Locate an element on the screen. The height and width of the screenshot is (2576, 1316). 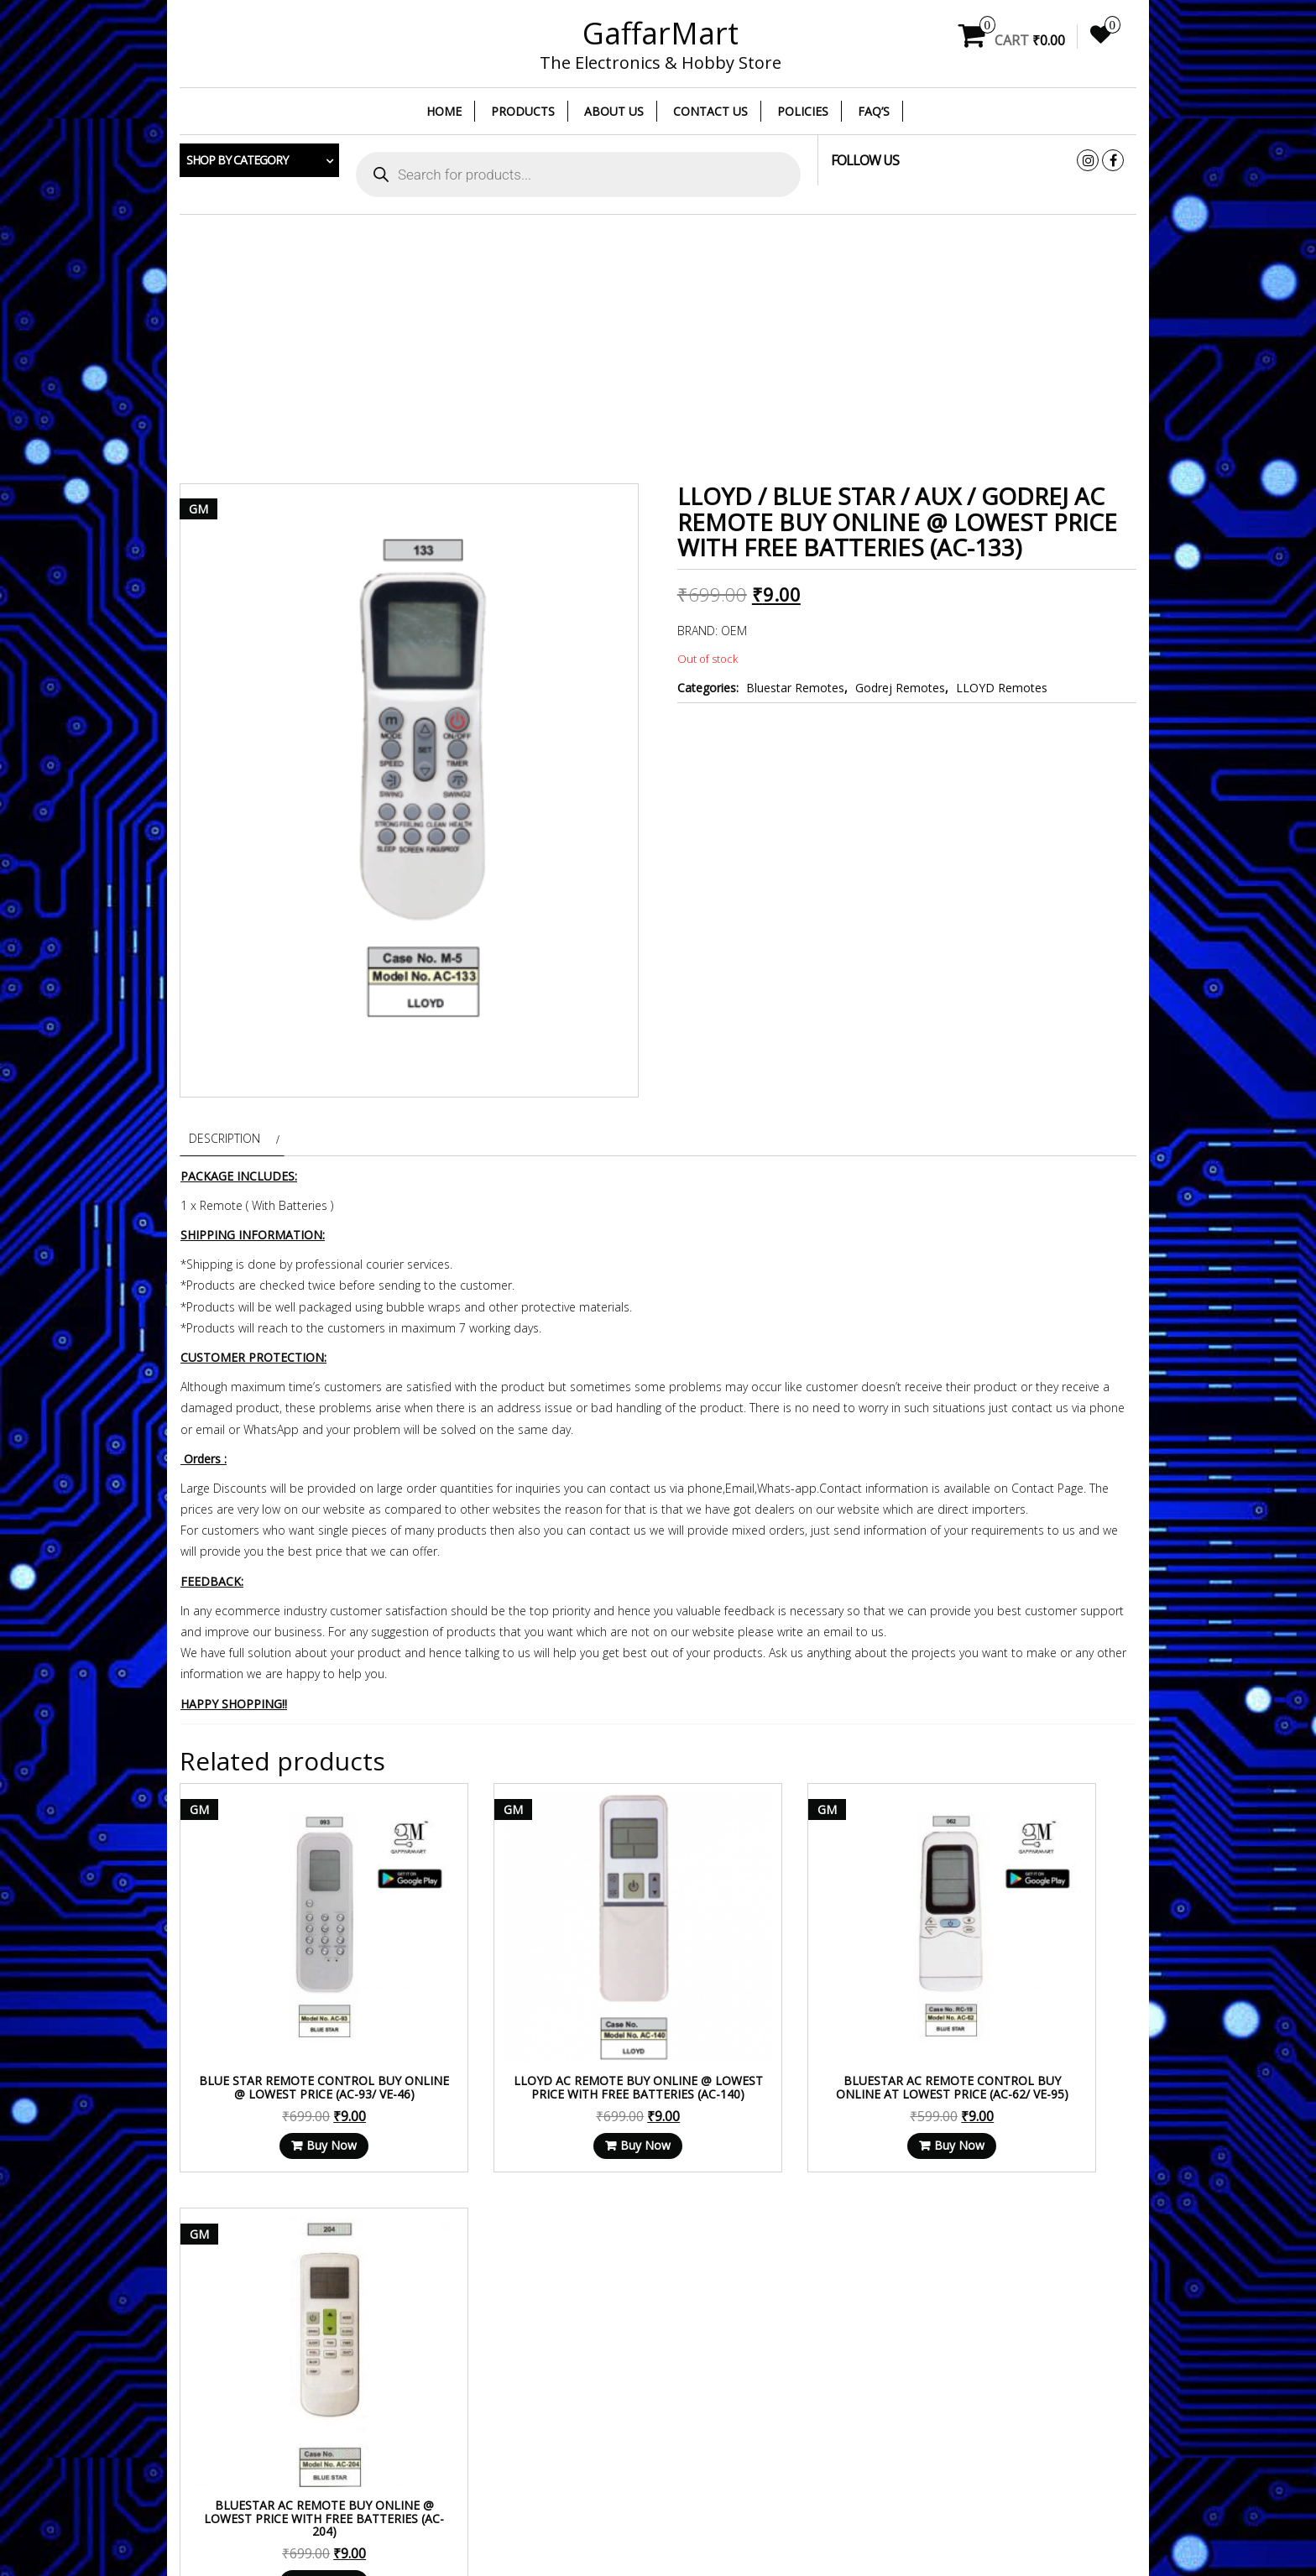
Description is located at coordinates (224, 1138).